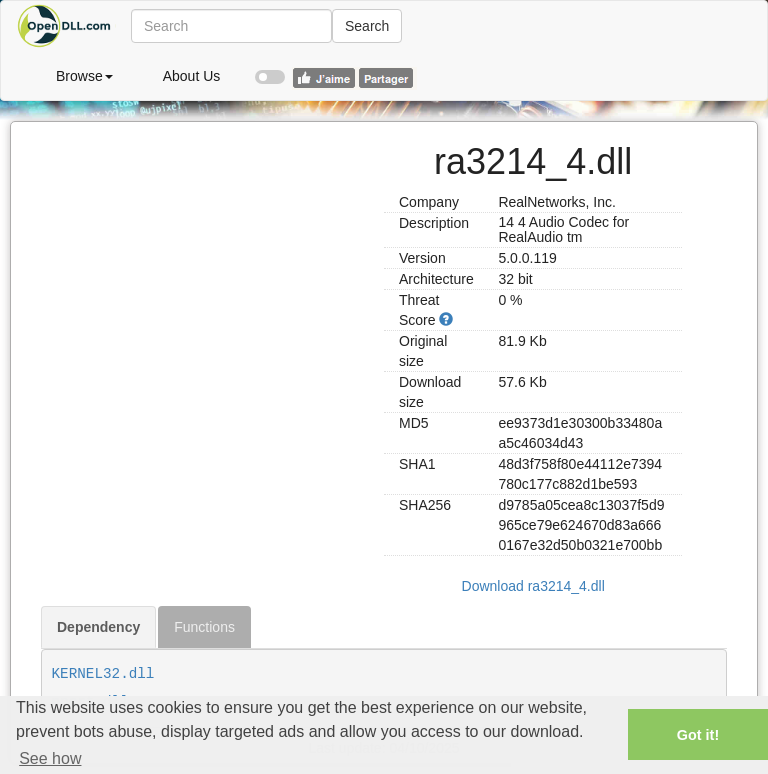  Describe the element at coordinates (205, 247) in the screenshot. I see `[Advertisement]` at that location.